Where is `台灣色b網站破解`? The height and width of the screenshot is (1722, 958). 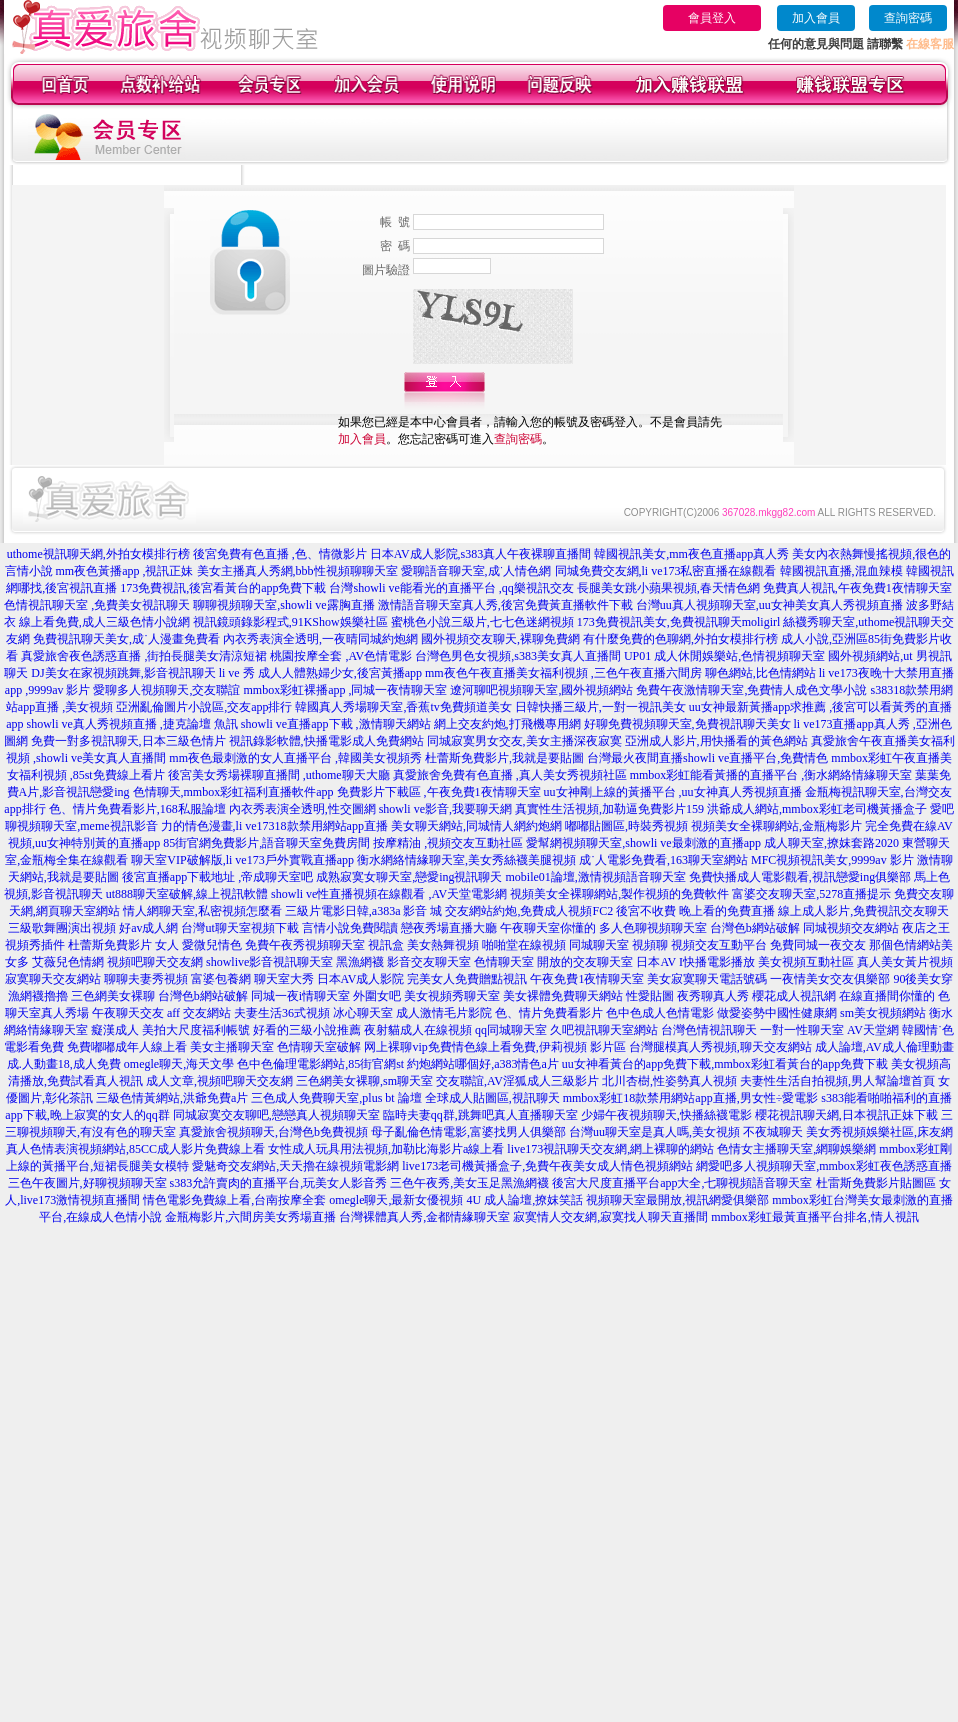 台灣色b網站破解 is located at coordinates (755, 928).